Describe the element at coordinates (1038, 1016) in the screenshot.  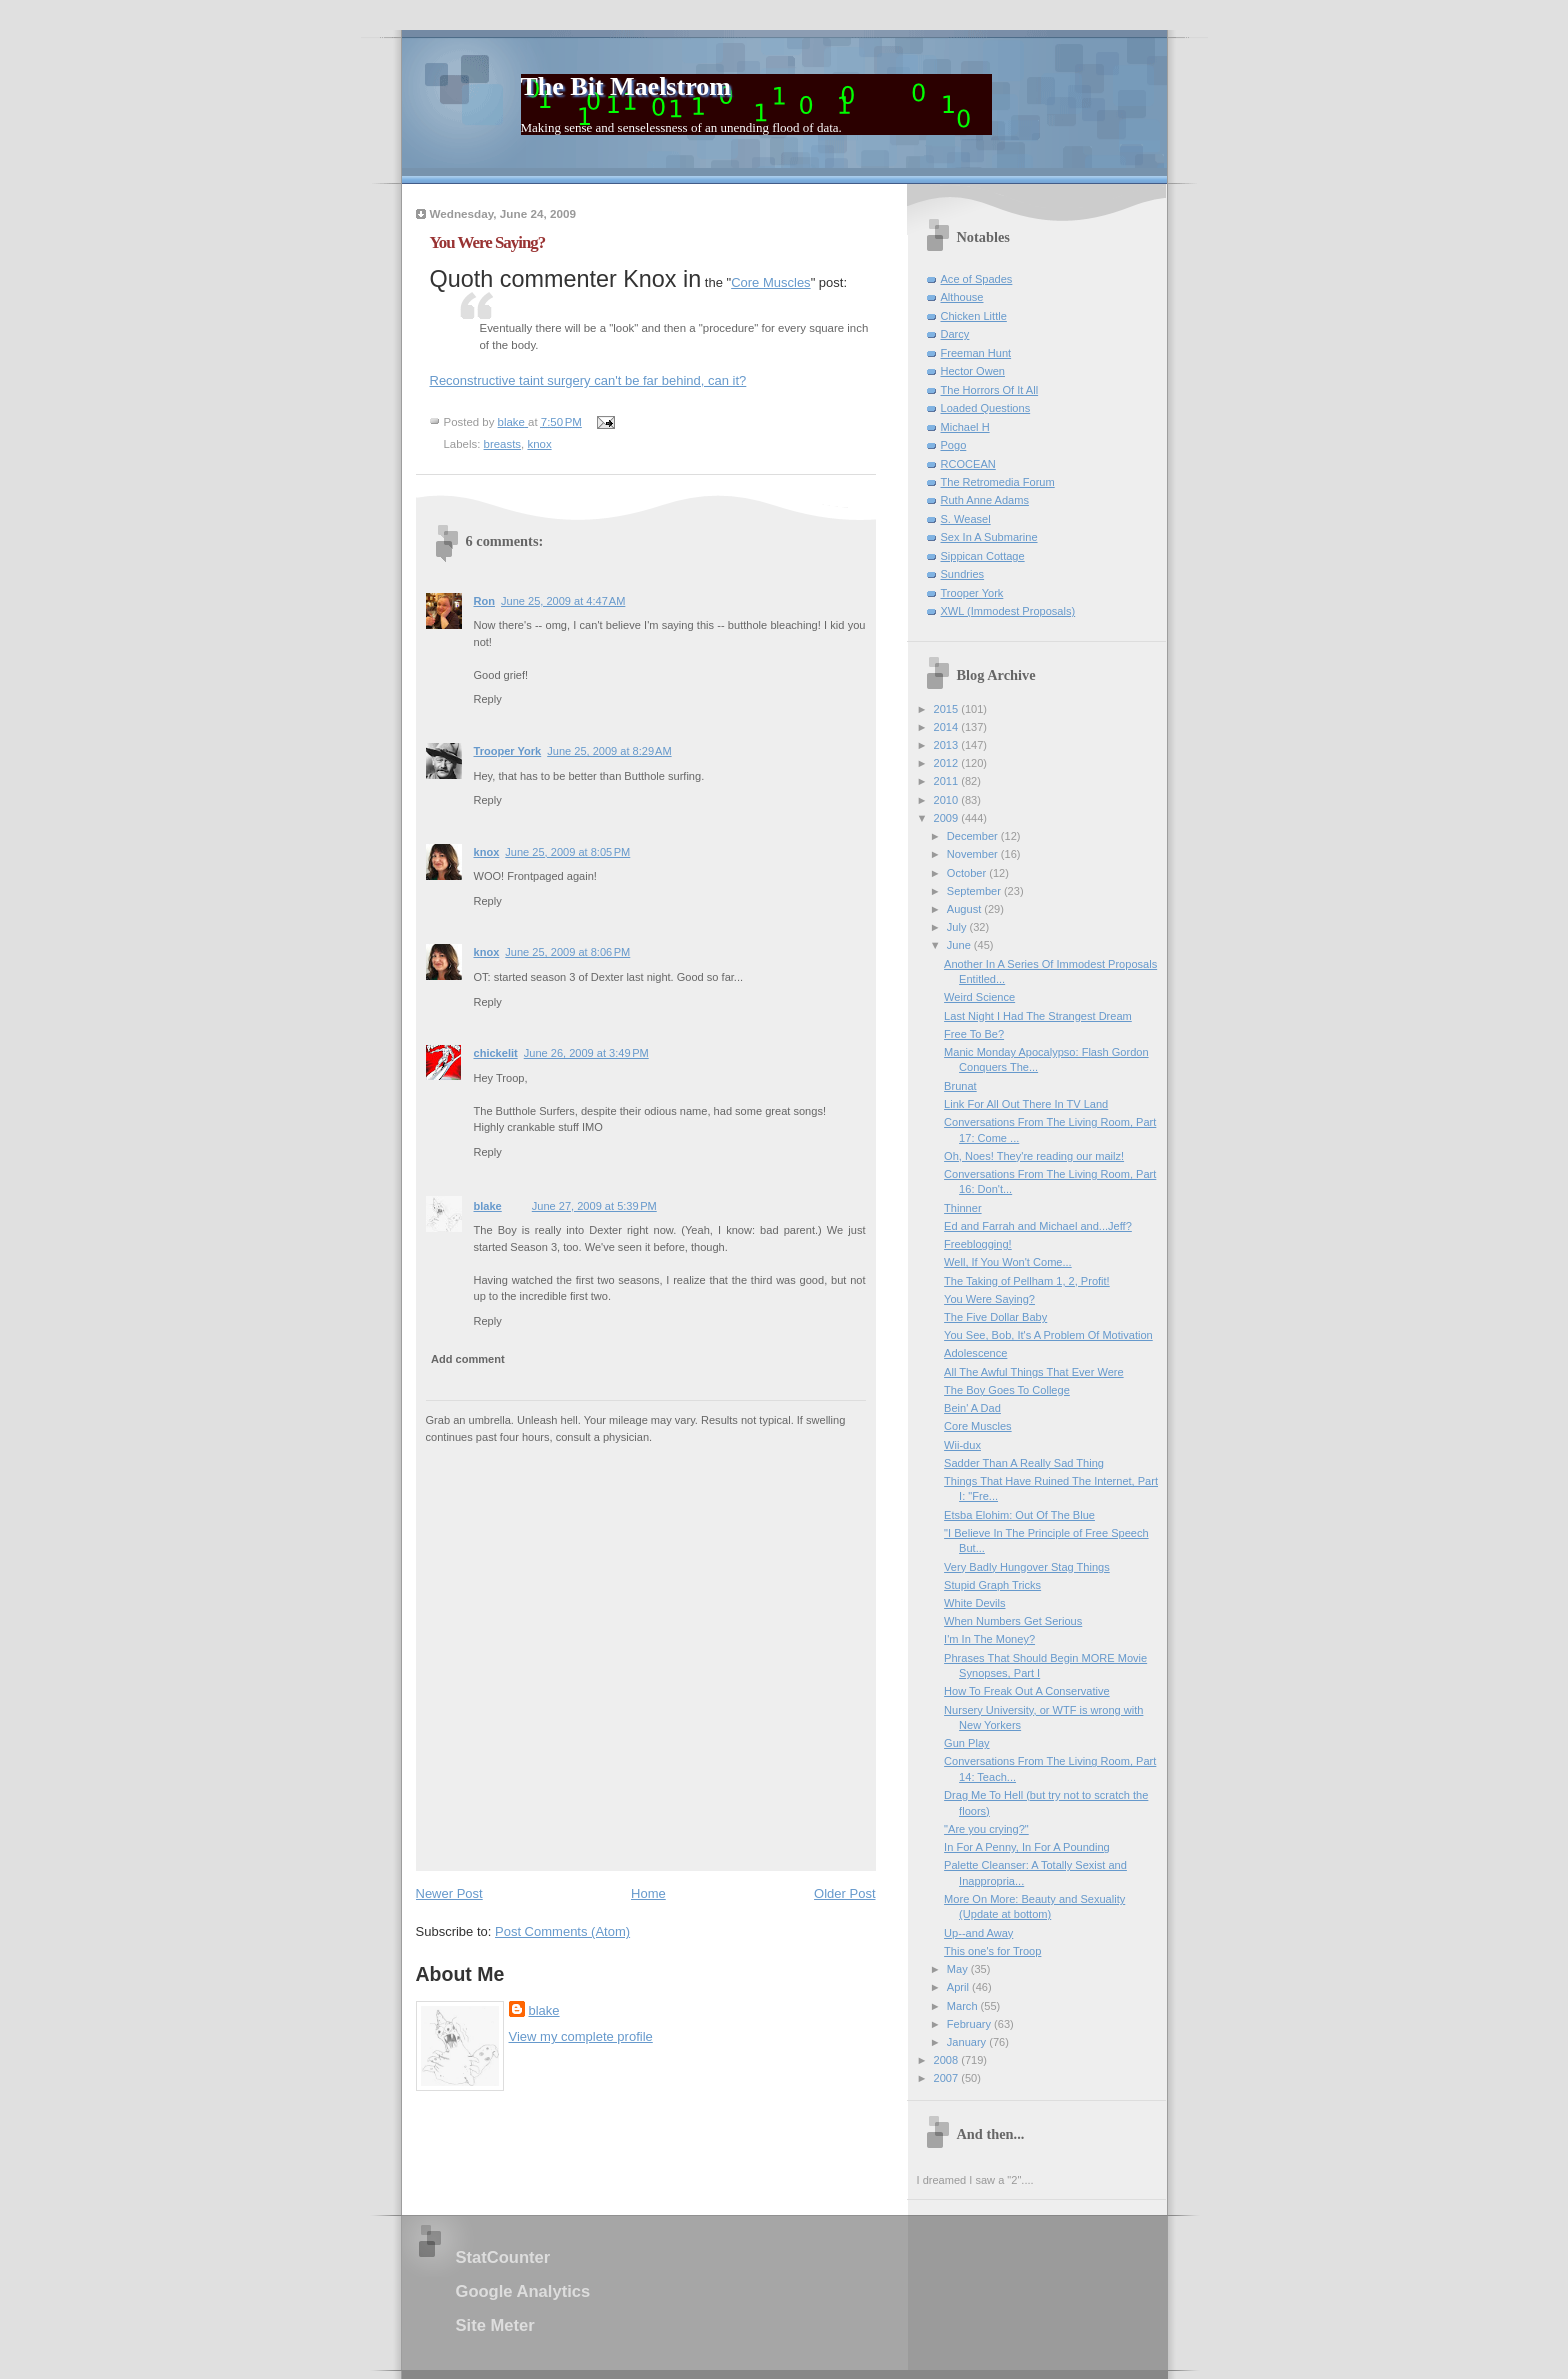
I see `Last Night I Had The Strangest Dream` at that location.